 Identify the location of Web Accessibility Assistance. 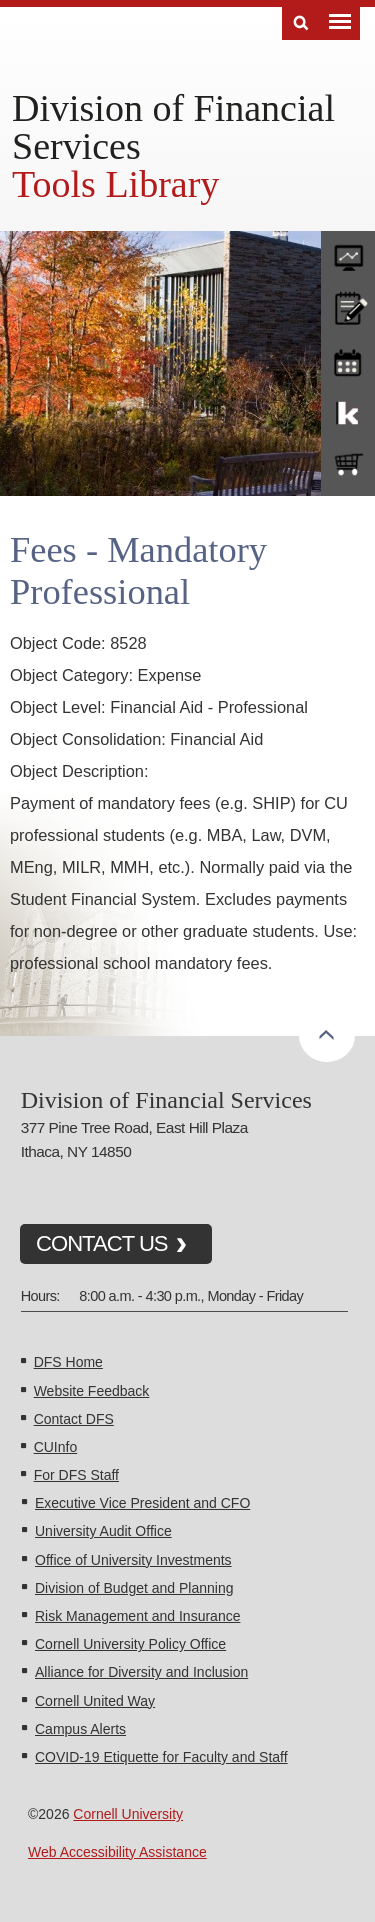
(117, 1852).